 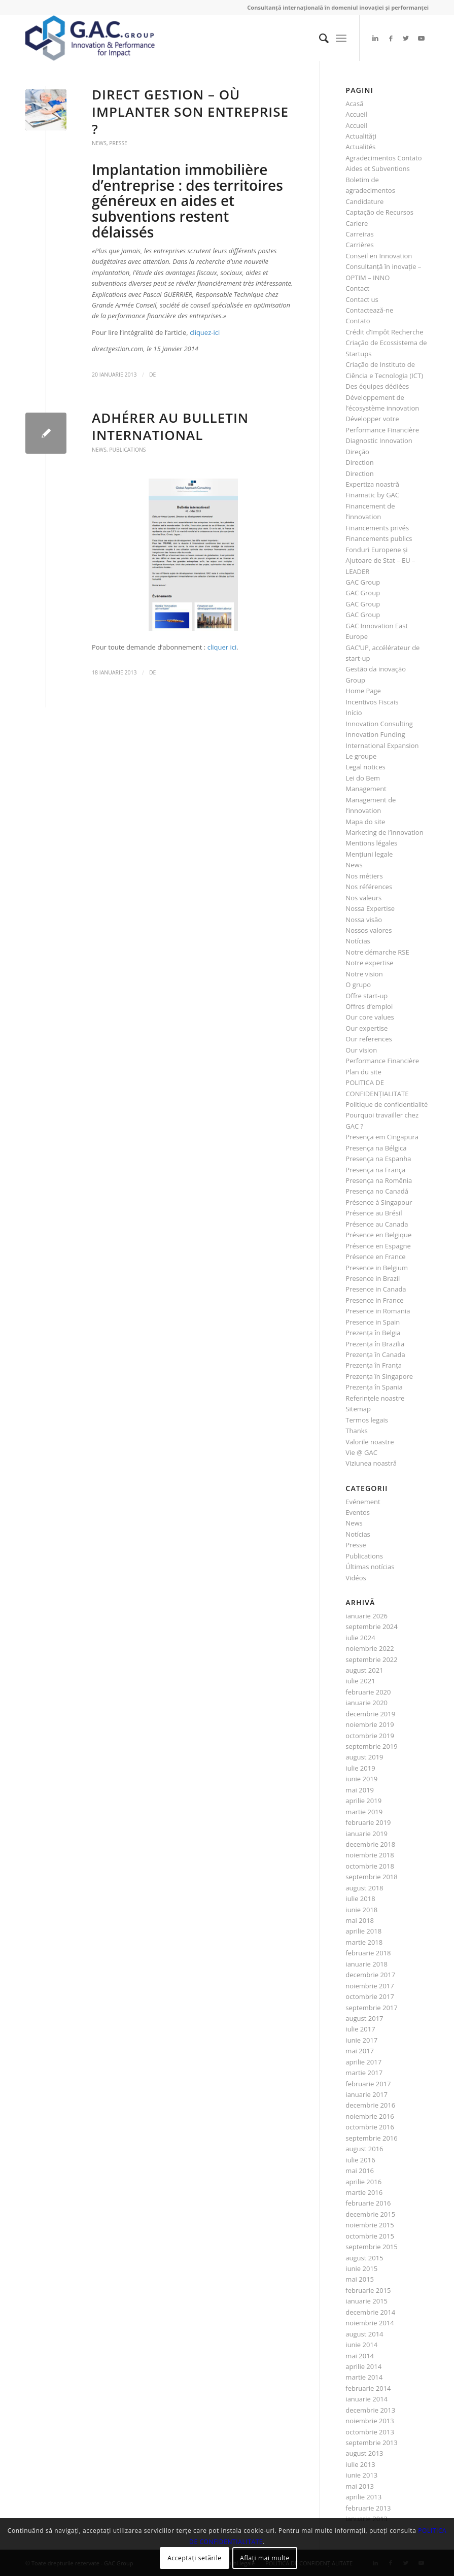 I want to click on Contact, so click(x=357, y=288).